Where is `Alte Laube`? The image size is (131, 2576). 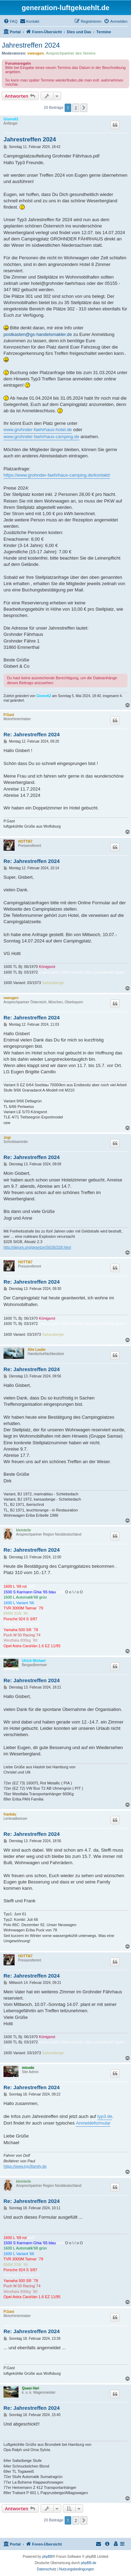 Alte Laube is located at coordinates (36, 1350).